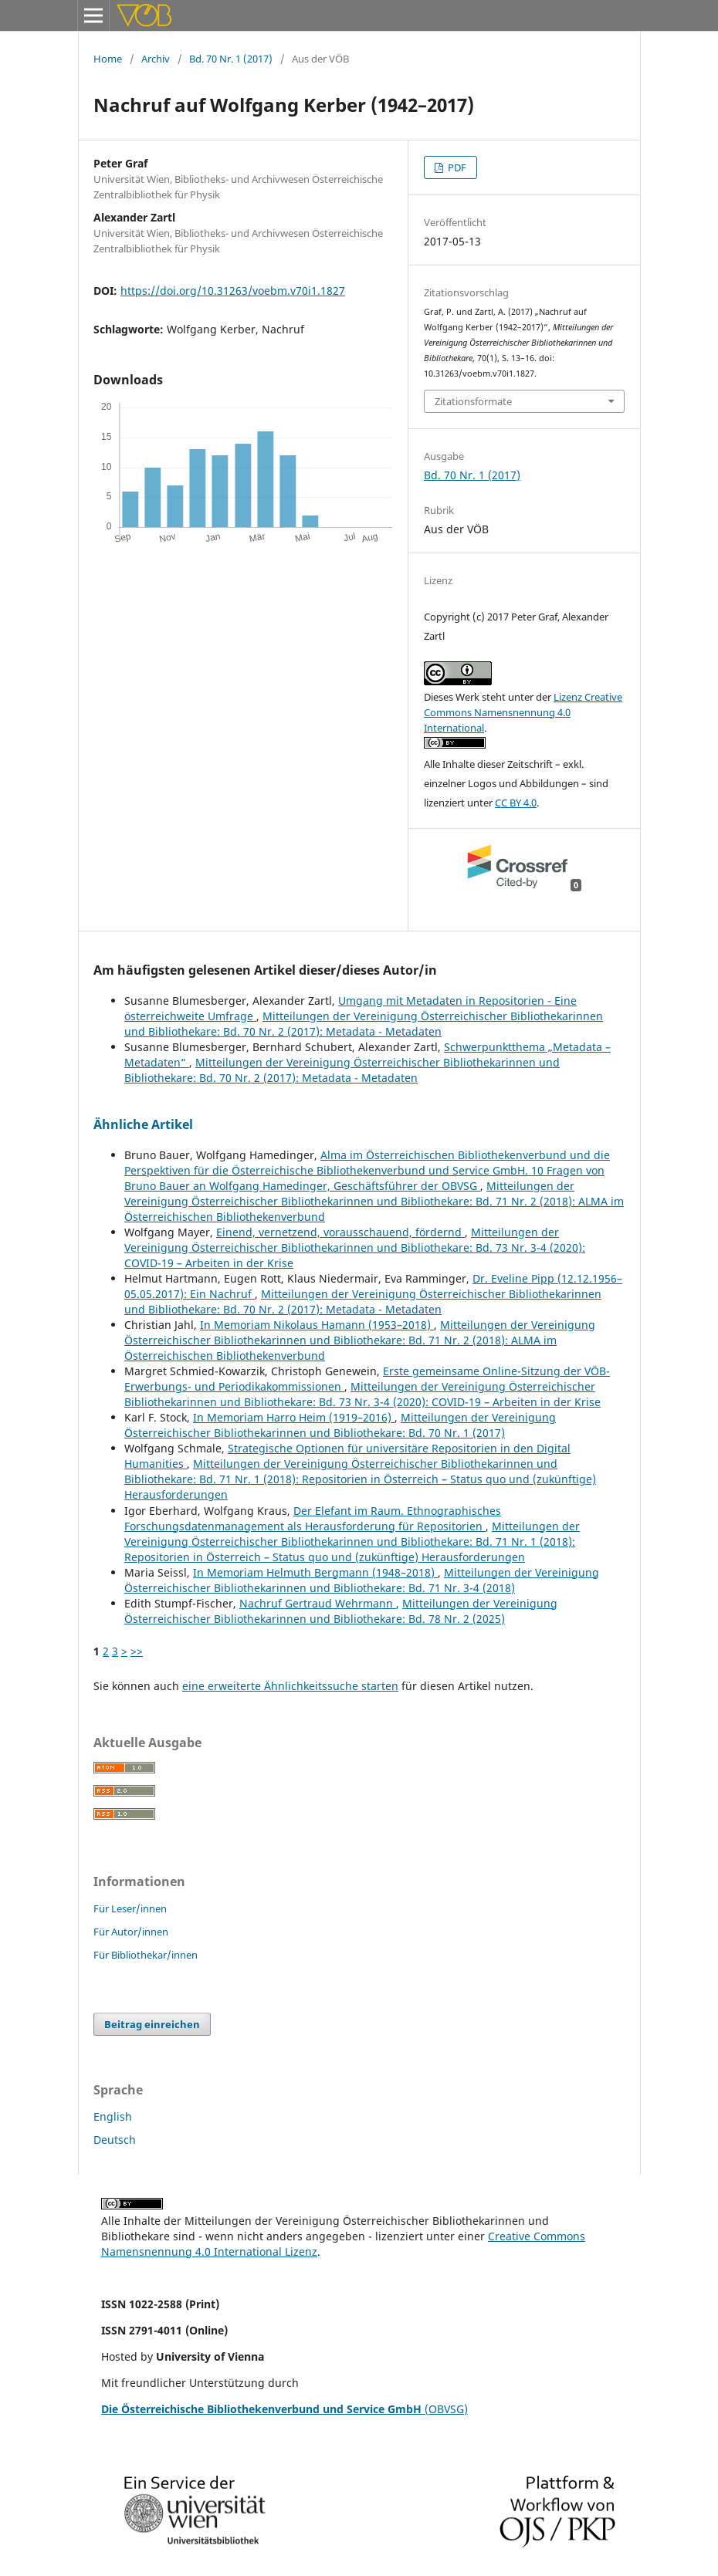 Image resolution: width=718 pixels, height=2576 pixels. What do you see at coordinates (317, 1603) in the screenshot?
I see `Nachruf Gertraud Wehrmann` at bounding box center [317, 1603].